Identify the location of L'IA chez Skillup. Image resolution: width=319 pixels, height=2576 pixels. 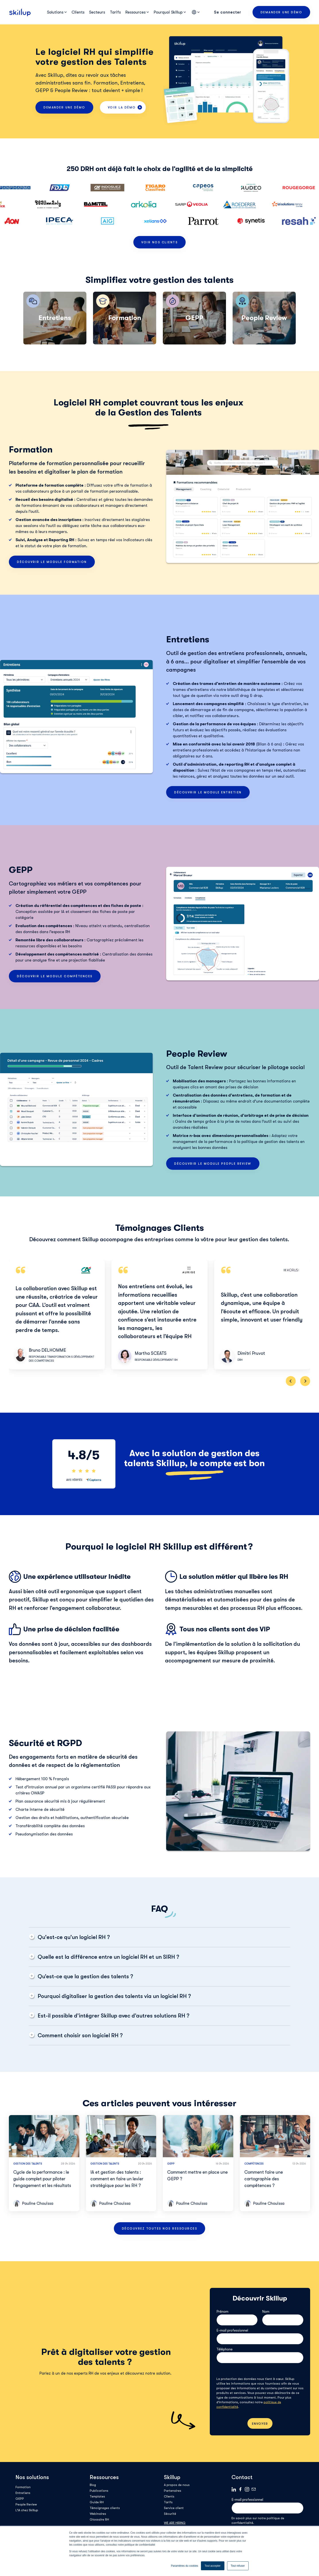
(27, 2510).